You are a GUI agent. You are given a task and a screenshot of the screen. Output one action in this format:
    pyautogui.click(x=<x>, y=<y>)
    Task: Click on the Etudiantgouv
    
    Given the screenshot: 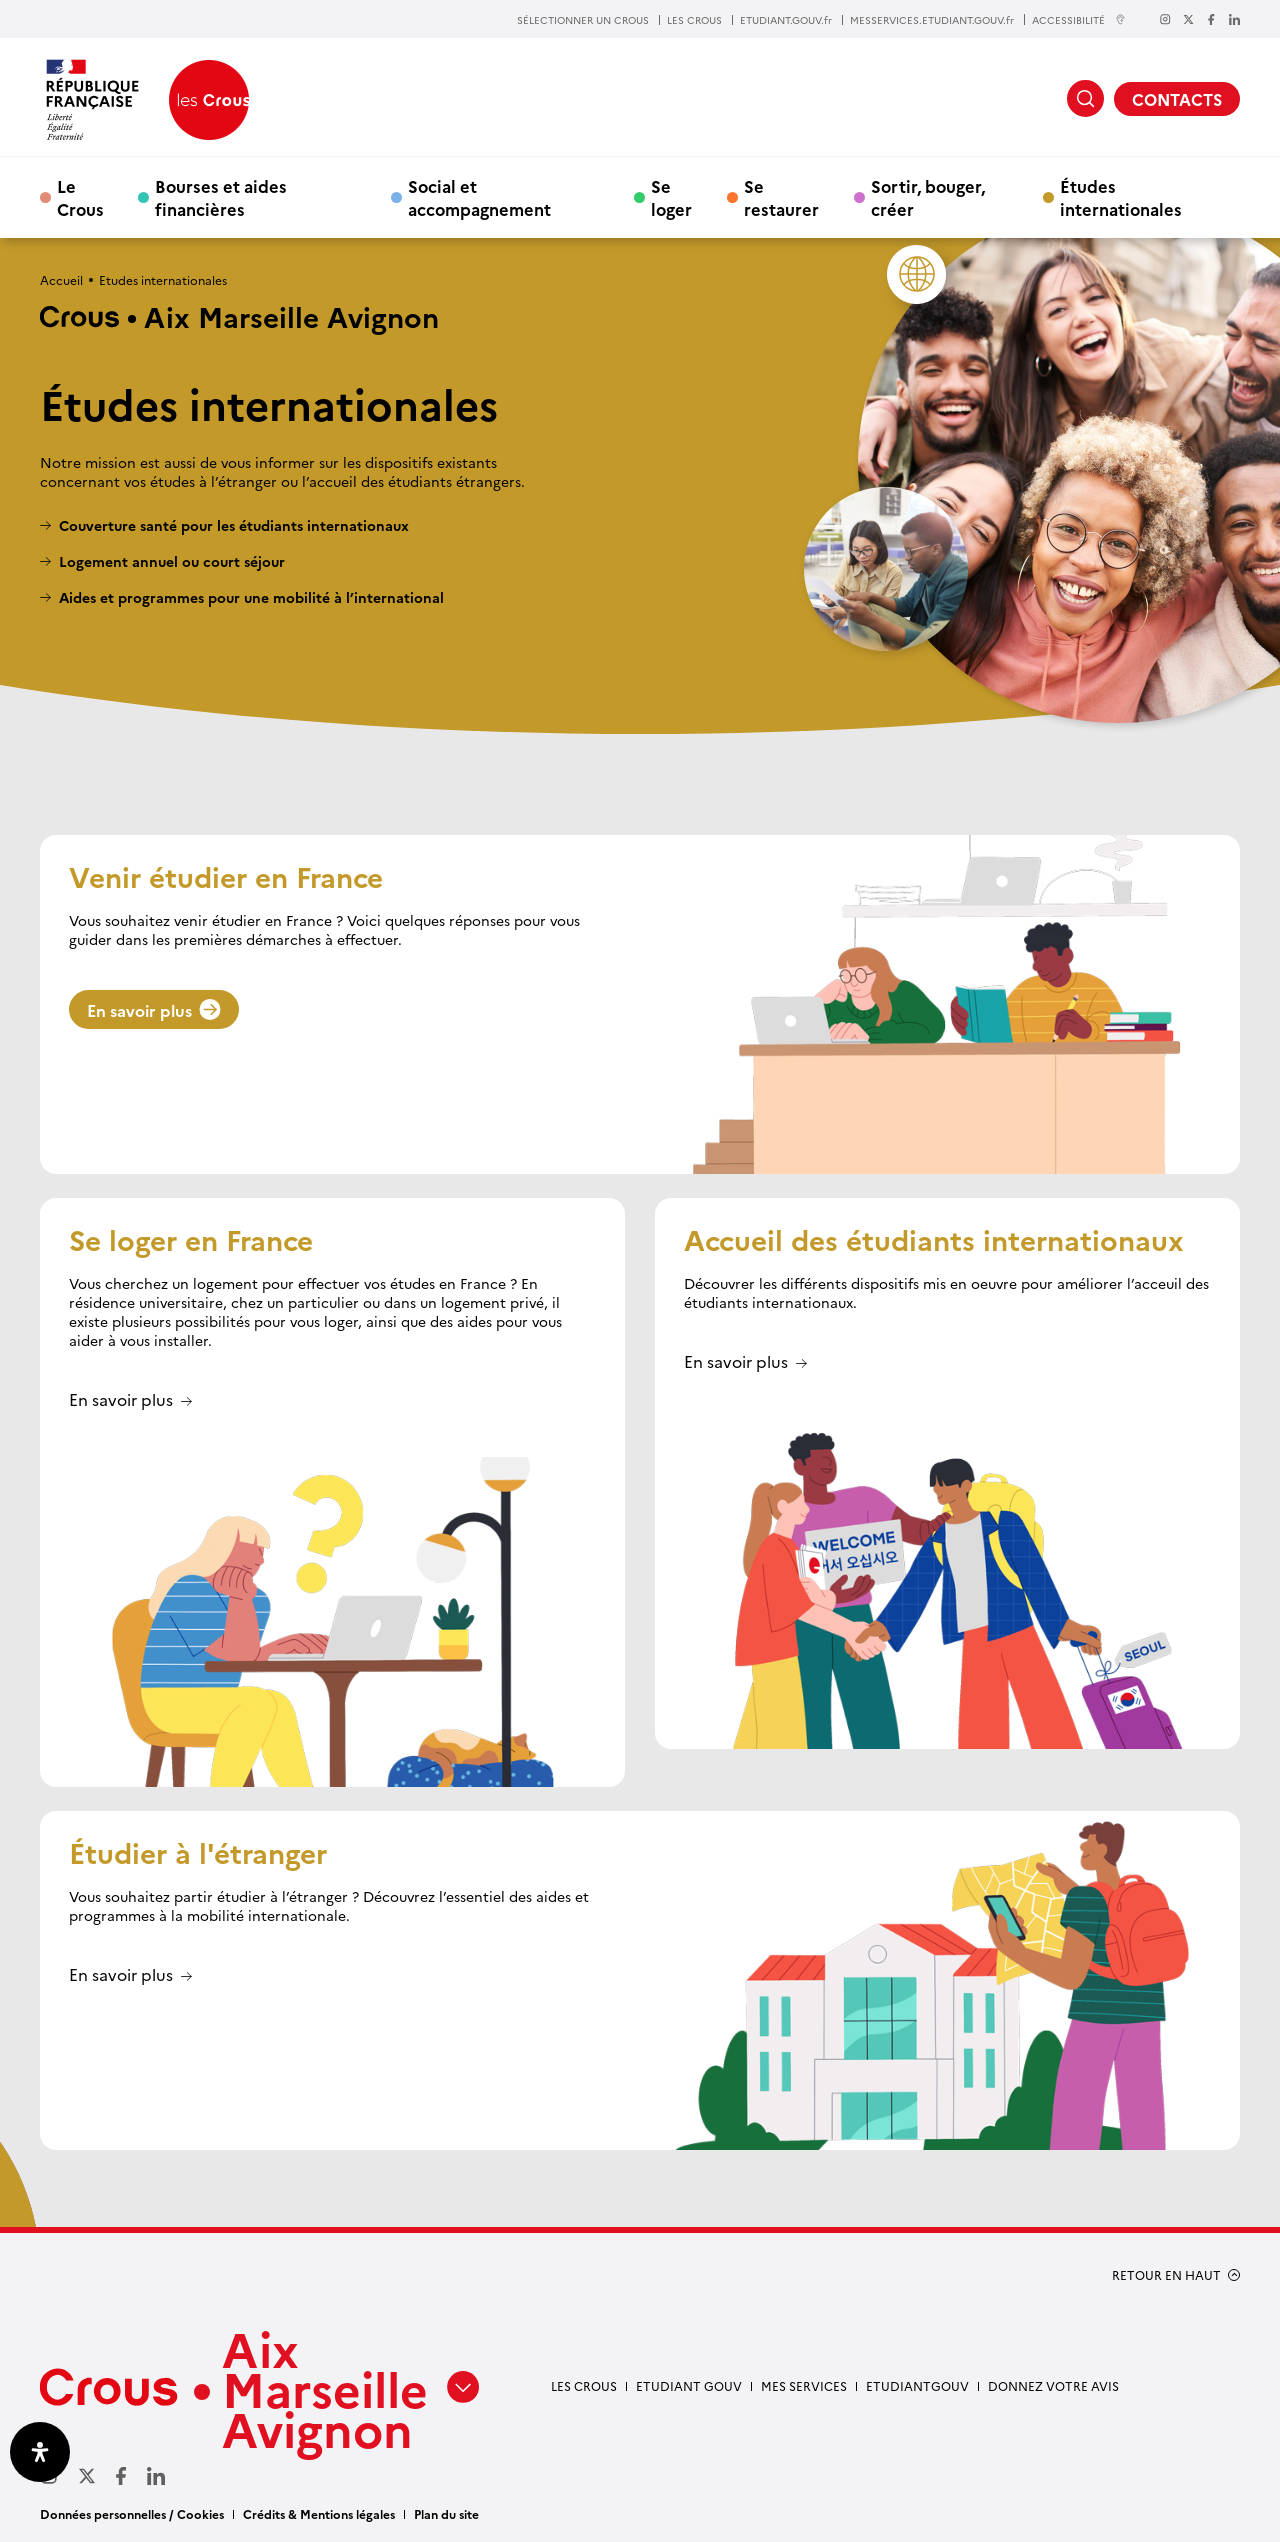 What is the action you would take?
    pyautogui.click(x=917, y=2385)
    